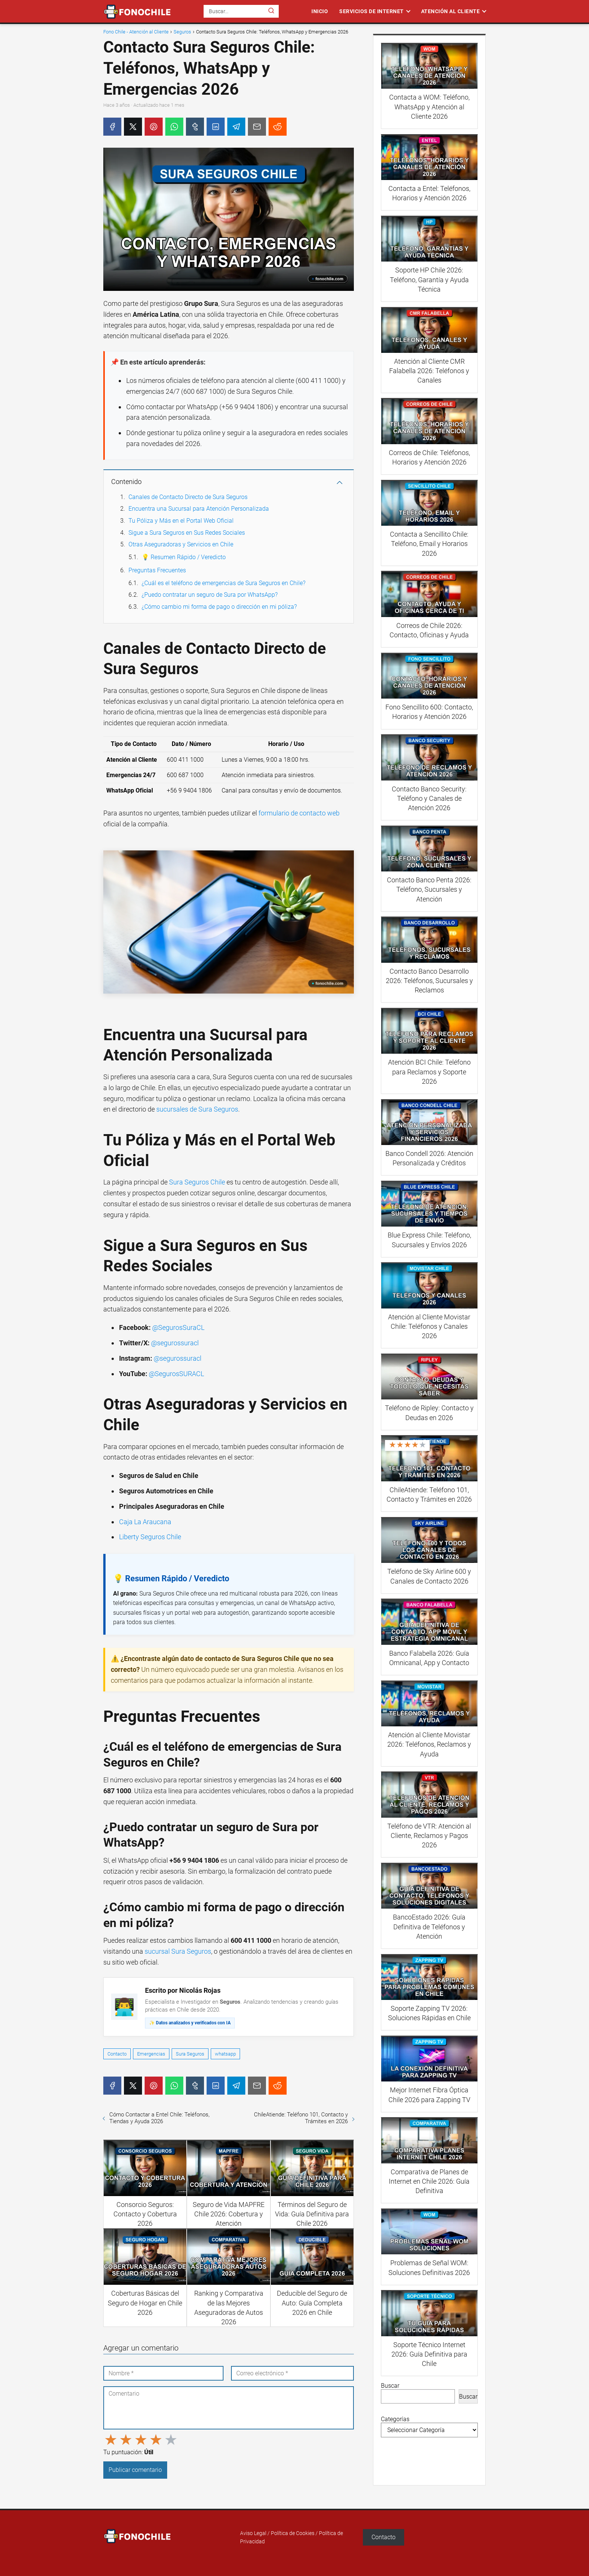 The width and height of the screenshot is (589, 2576). What do you see at coordinates (180, 544) in the screenshot?
I see `Otras Aseguradoras y Servicios en Chile` at bounding box center [180, 544].